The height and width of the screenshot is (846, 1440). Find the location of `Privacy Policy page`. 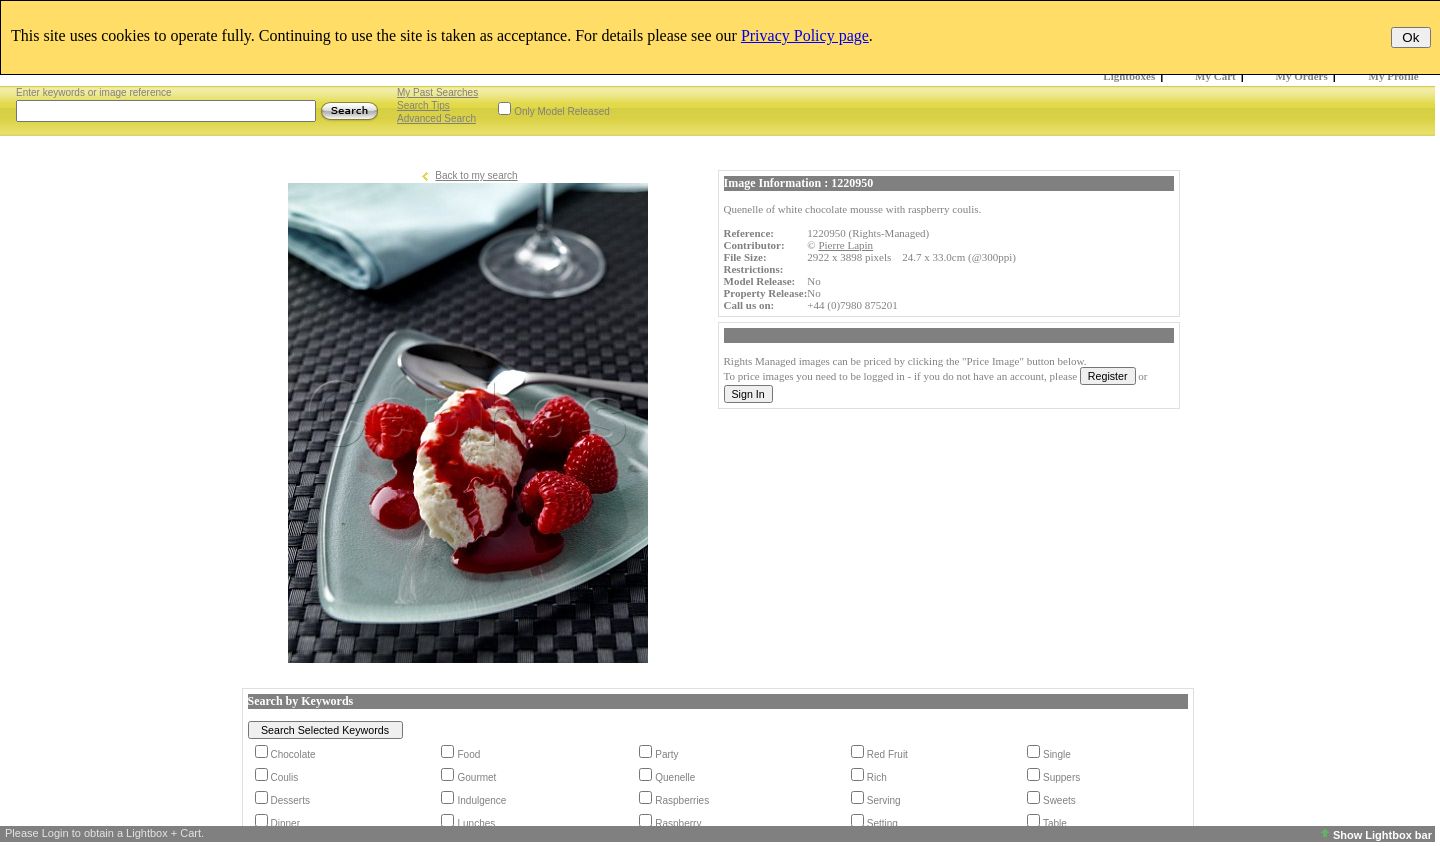

Privacy Policy page is located at coordinates (805, 35).